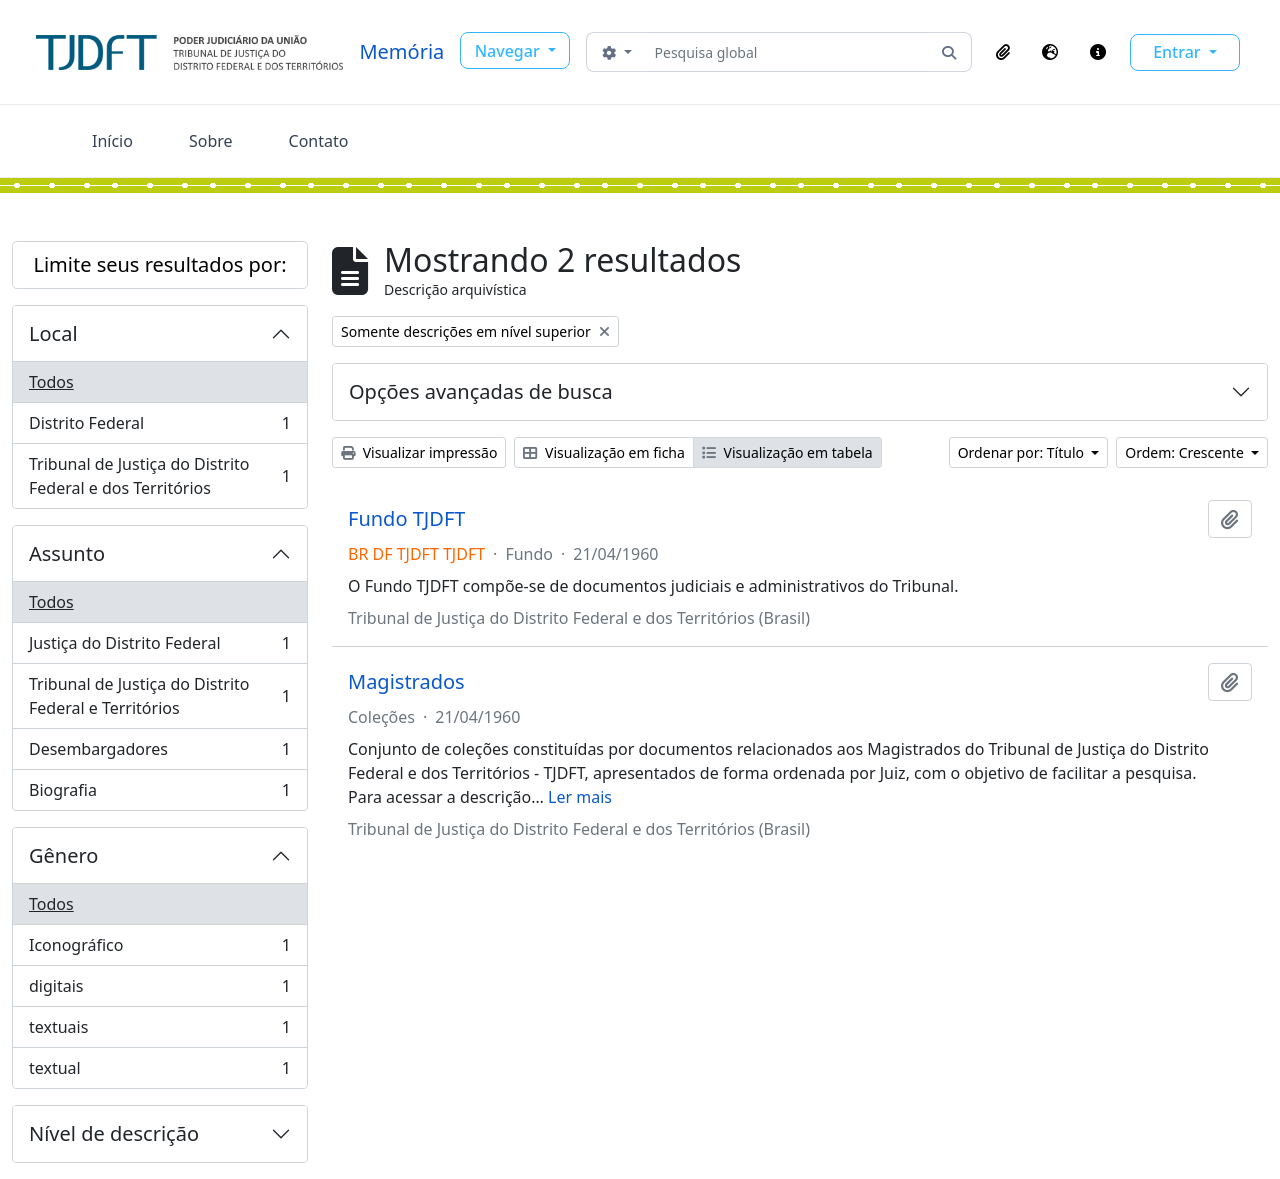 The height and width of the screenshot is (1179, 1280). I want to click on Navegar, so click(509, 51).